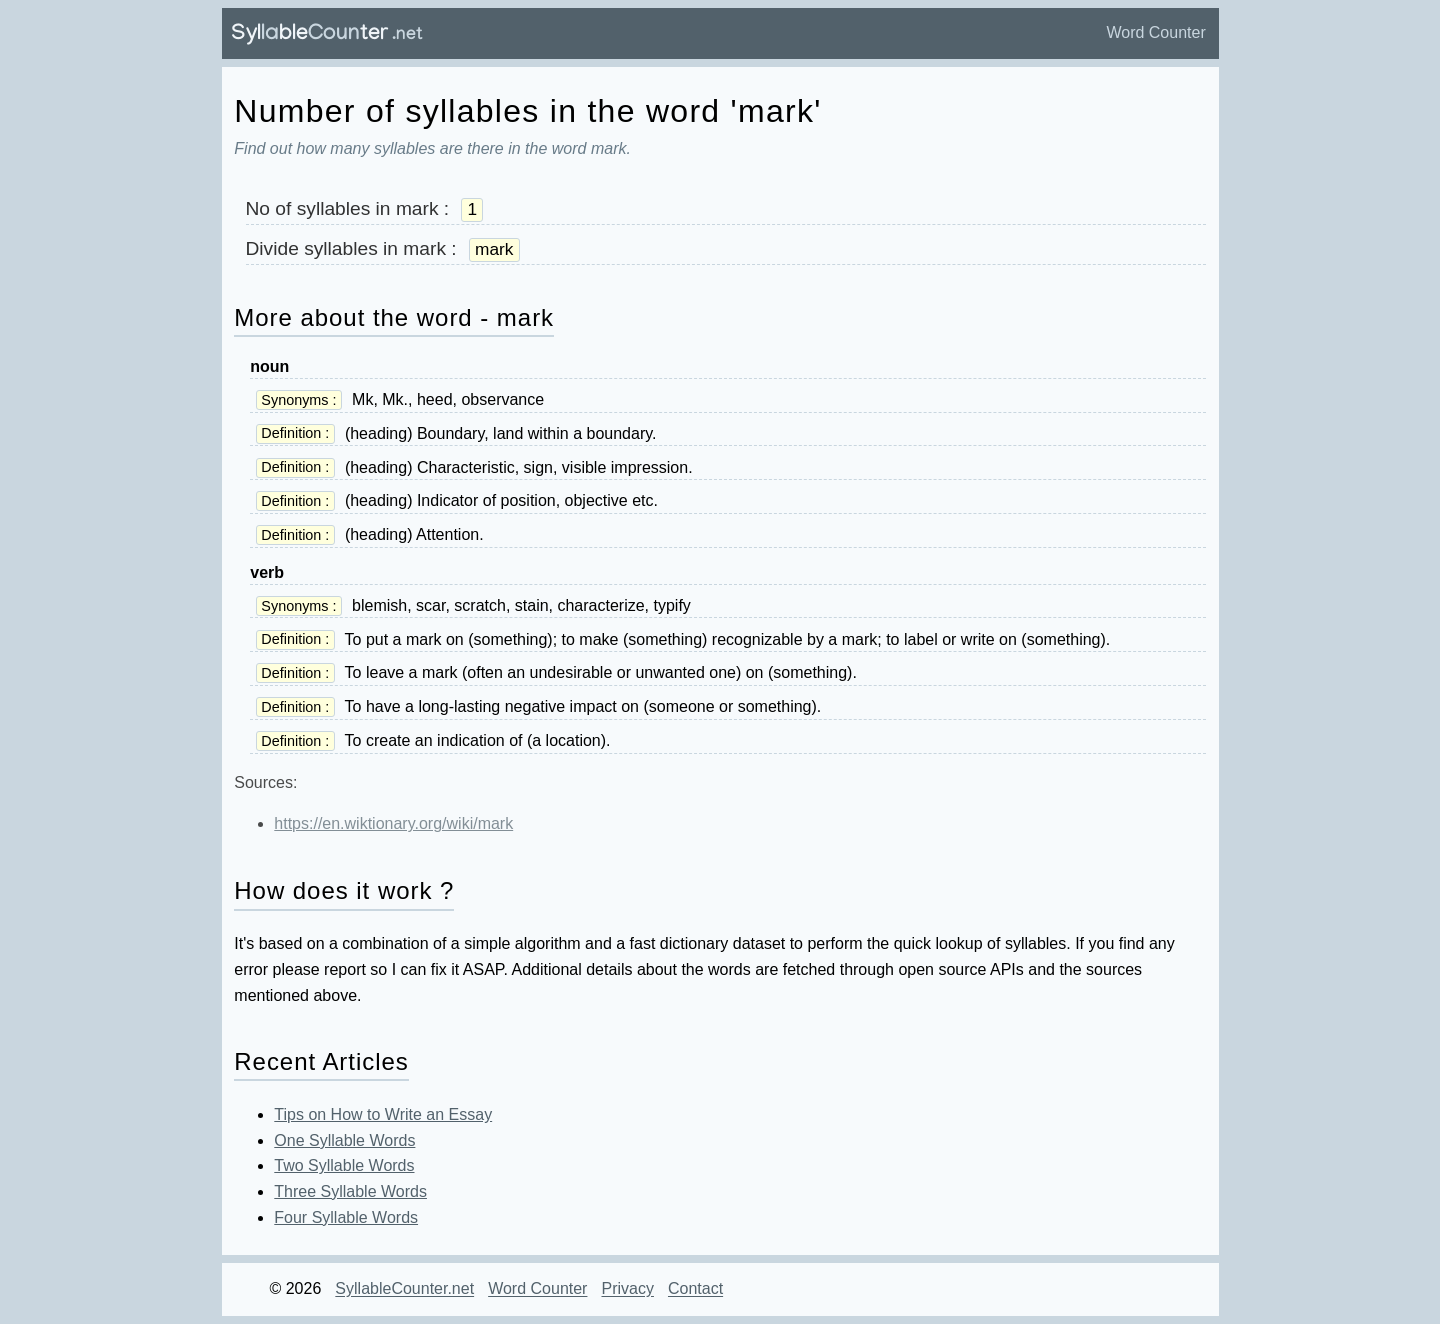  Describe the element at coordinates (346, 1217) in the screenshot. I see `Four Syllable Words` at that location.